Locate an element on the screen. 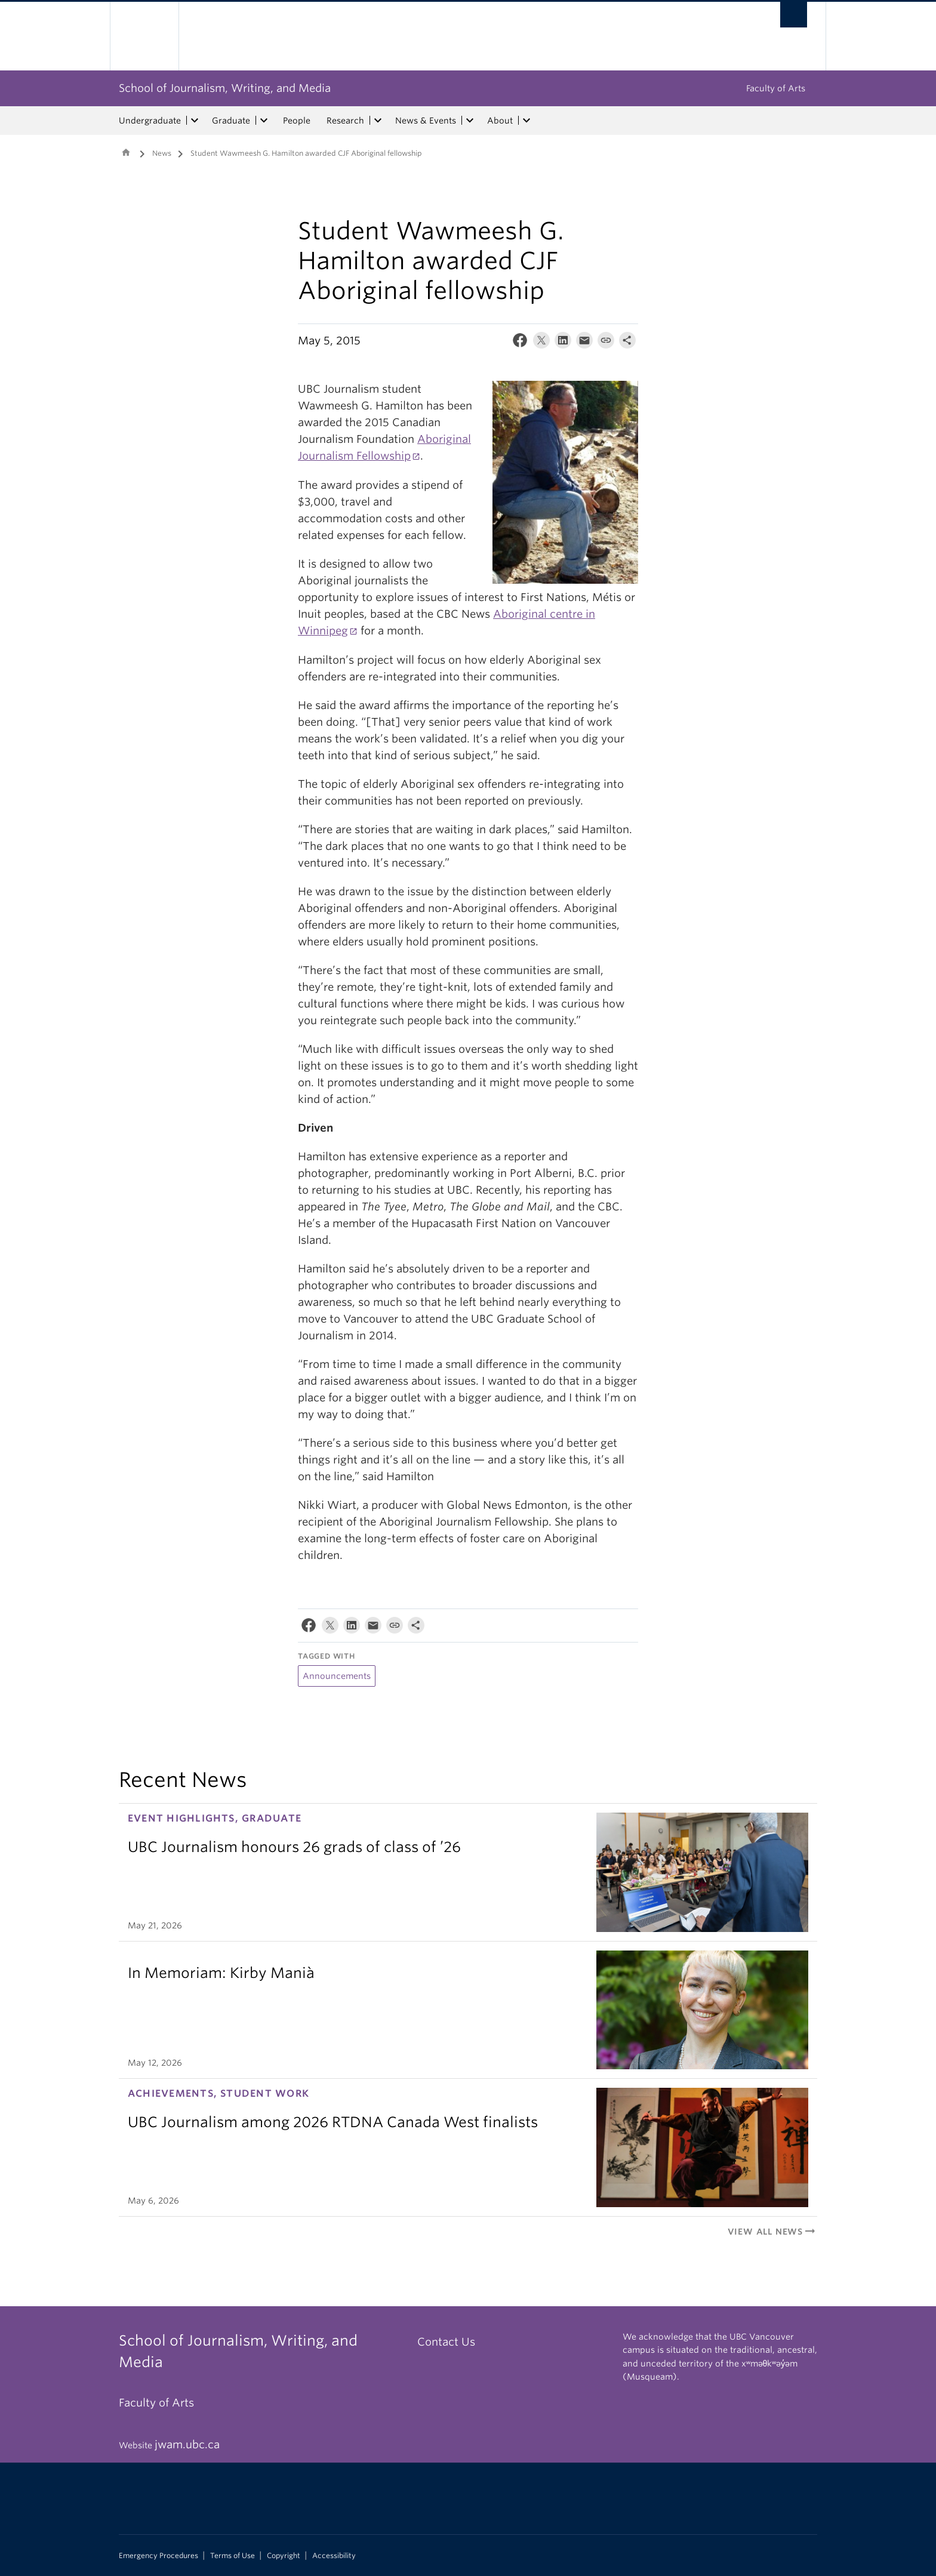 The height and width of the screenshot is (2576, 936). [expand News & Events menu] is located at coordinates (470, 120).